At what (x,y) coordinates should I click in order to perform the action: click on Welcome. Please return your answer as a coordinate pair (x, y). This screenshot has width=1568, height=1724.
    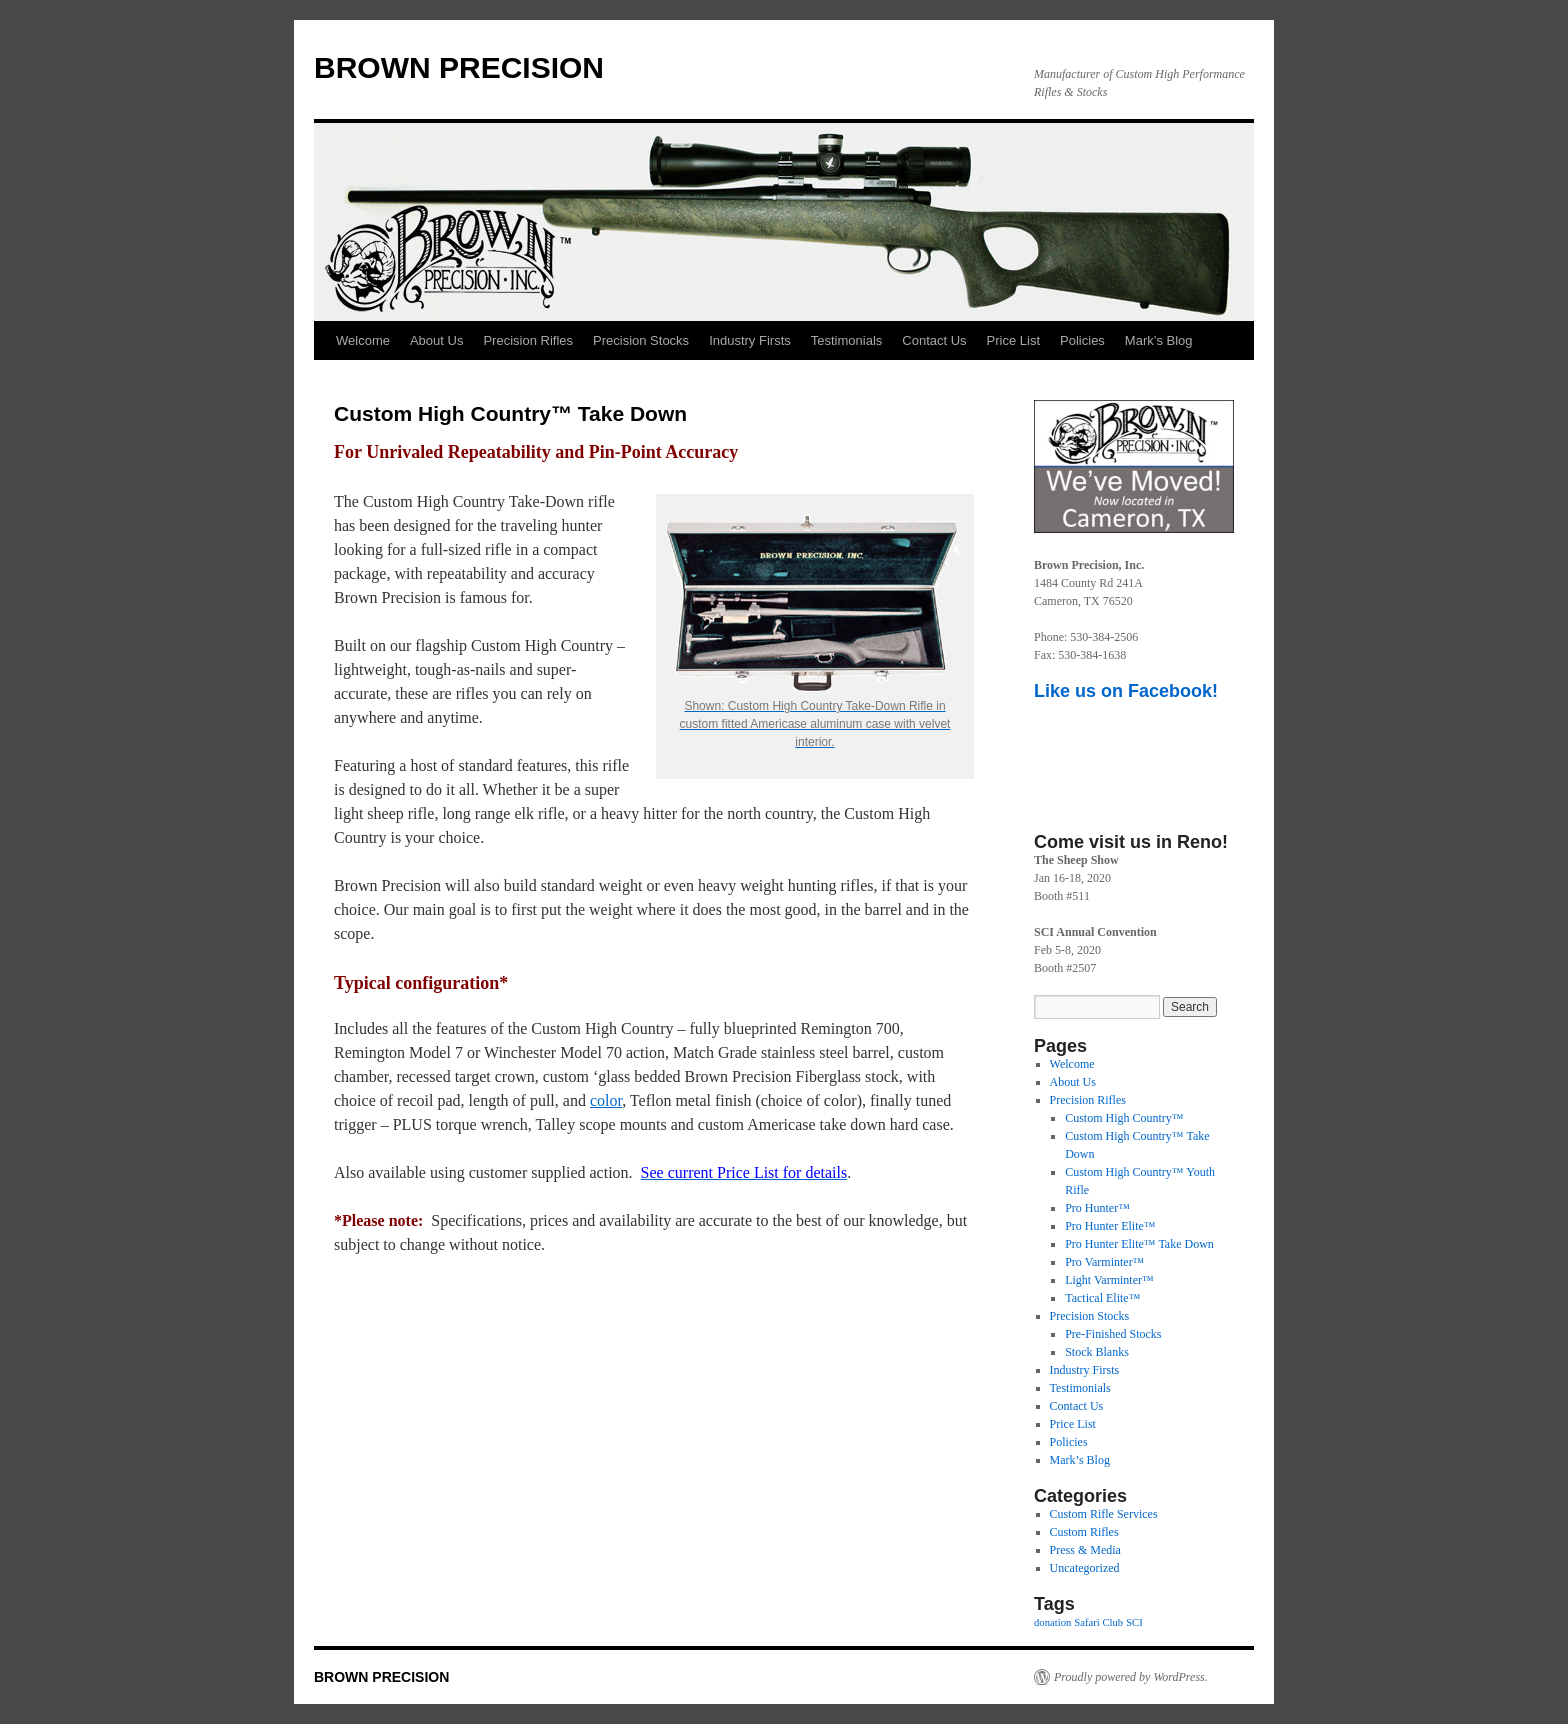
    Looking at the image, I should click on (363, 340).